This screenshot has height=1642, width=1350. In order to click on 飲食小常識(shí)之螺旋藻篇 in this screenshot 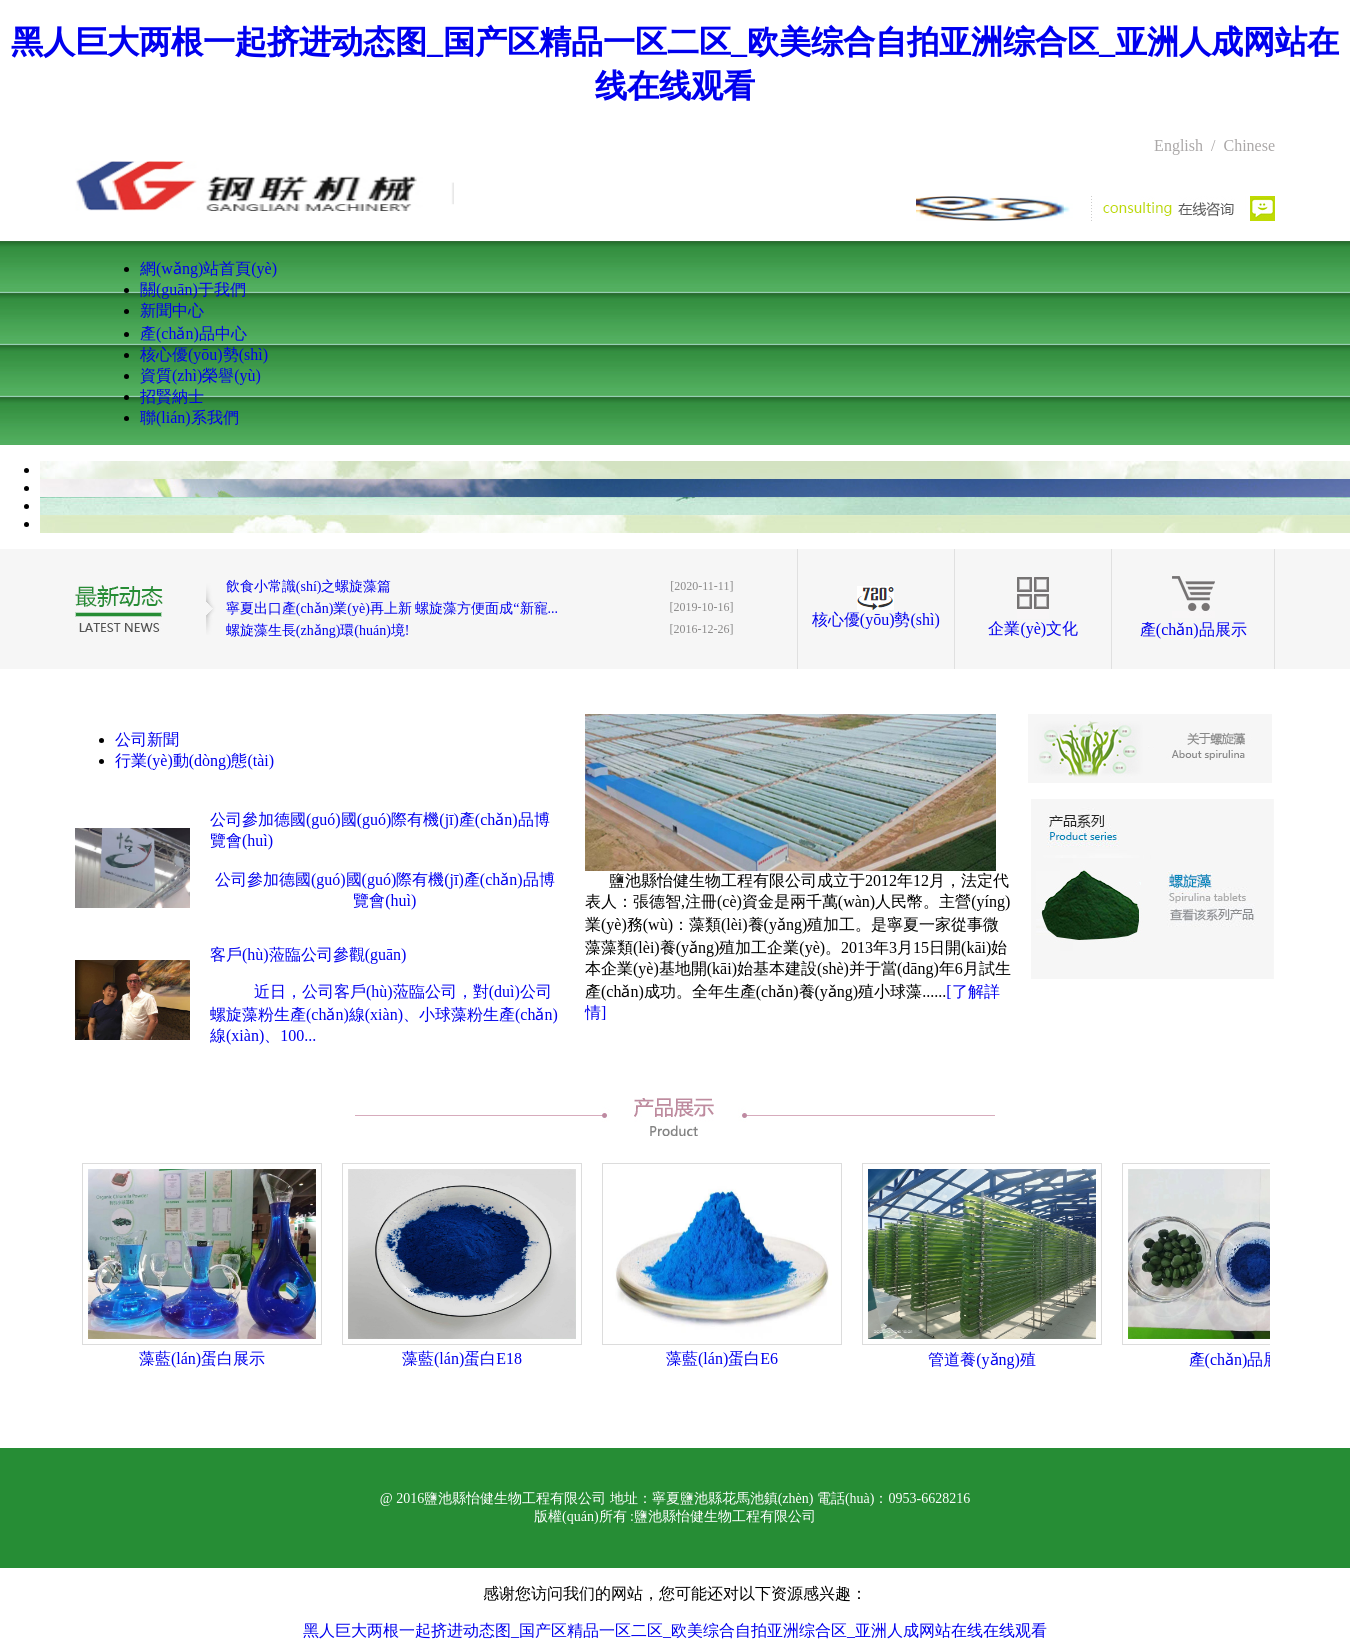, I will do `click(309, 586)`.